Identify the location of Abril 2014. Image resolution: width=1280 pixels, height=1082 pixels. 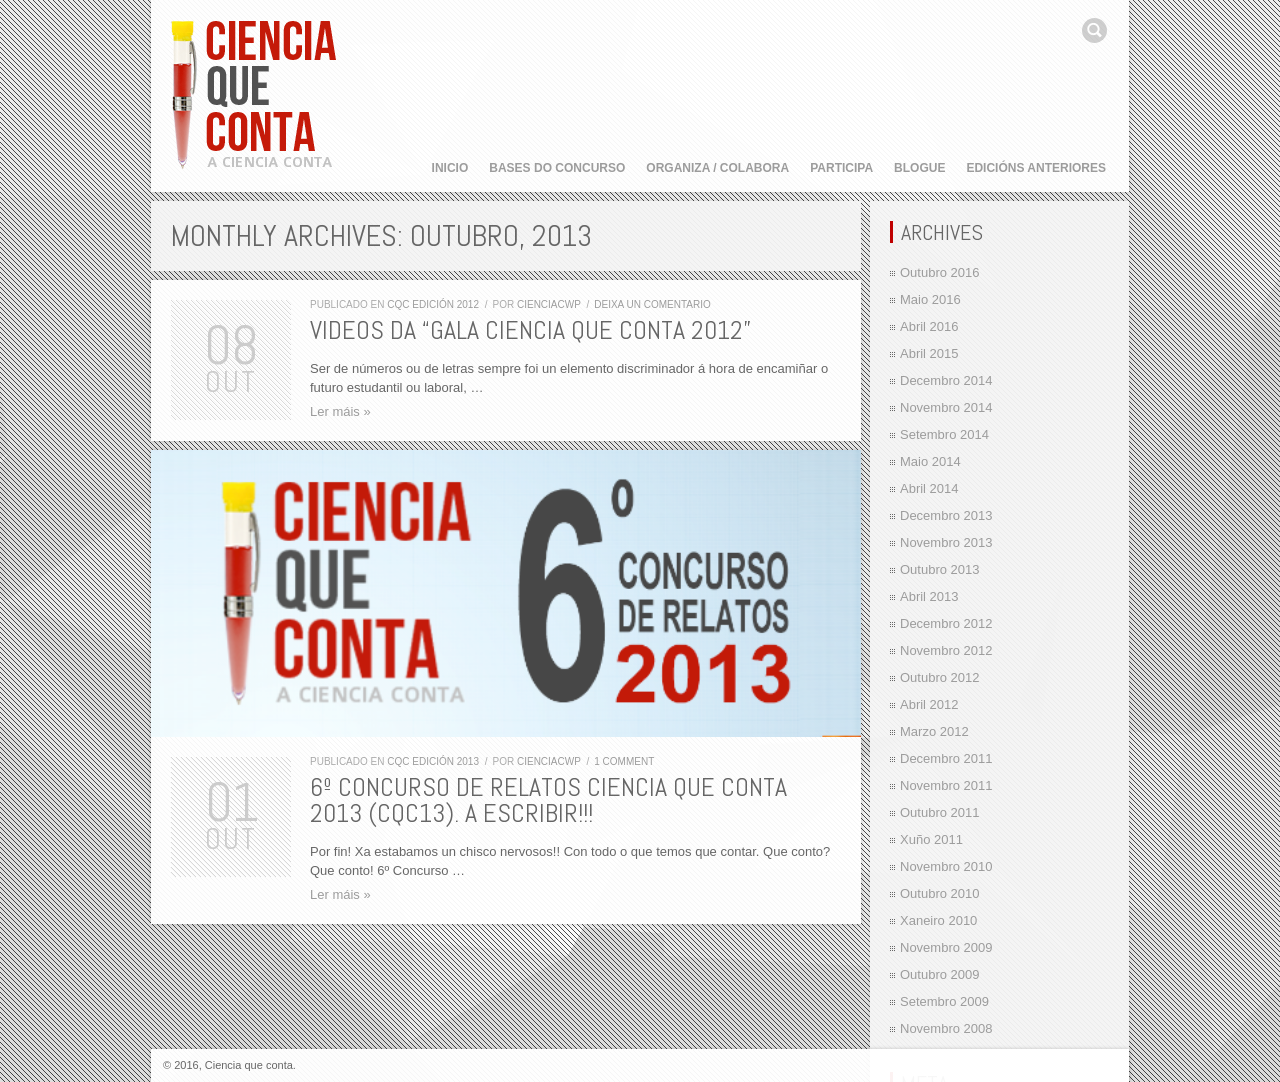
(929, 488).